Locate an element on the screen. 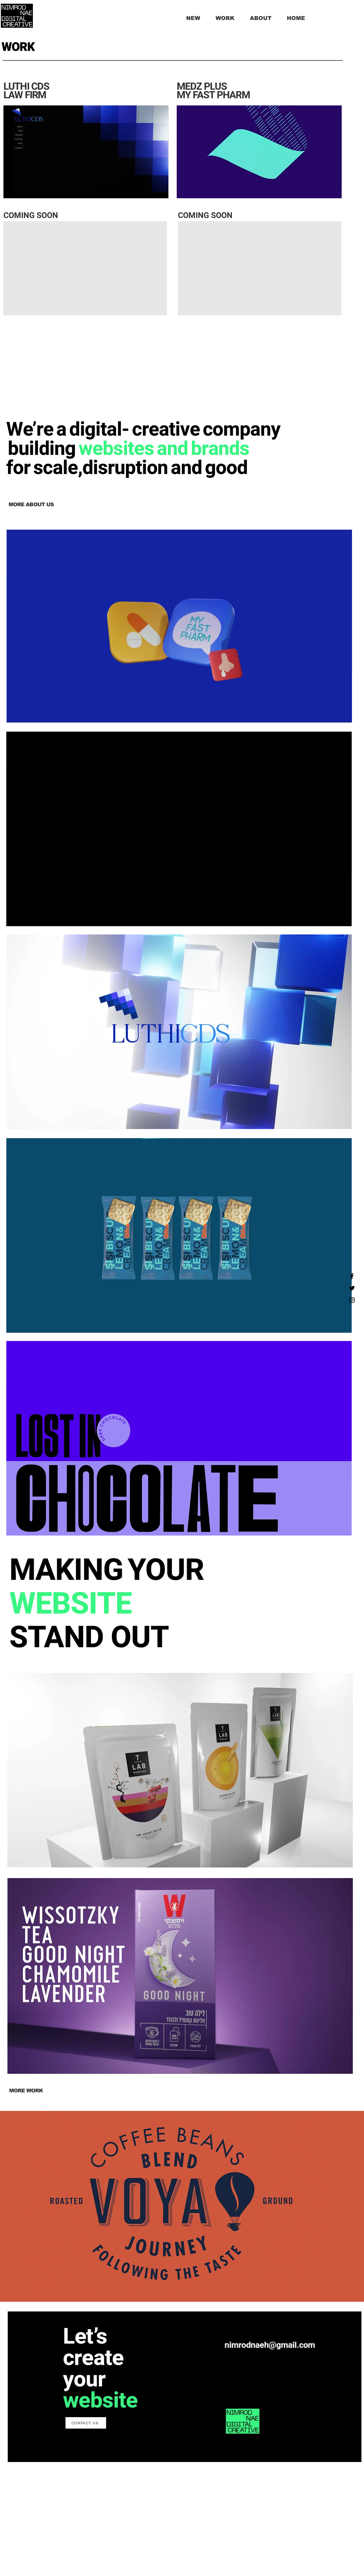  [CONTACT US] is located at coordinates (85, 2423).